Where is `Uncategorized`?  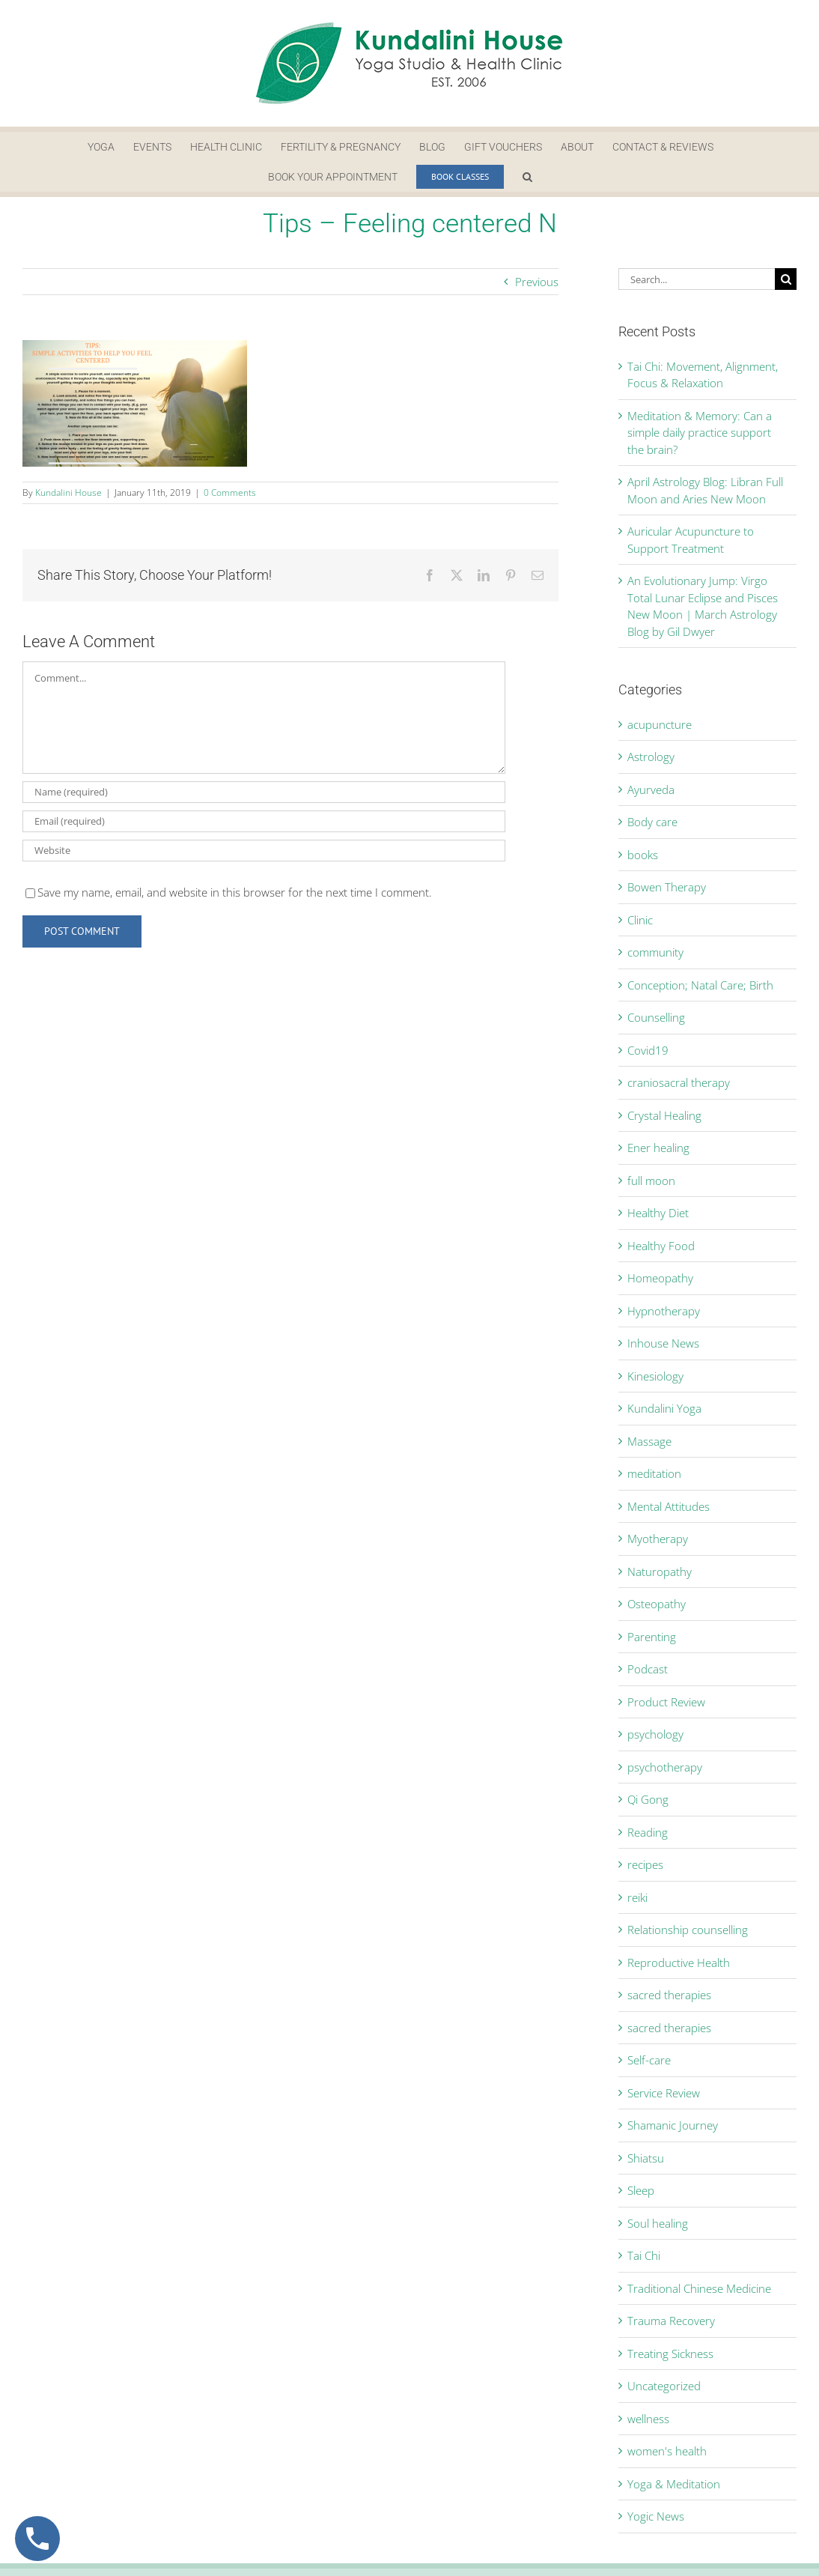
Uncategorized is located at coordinates (664, 2385).